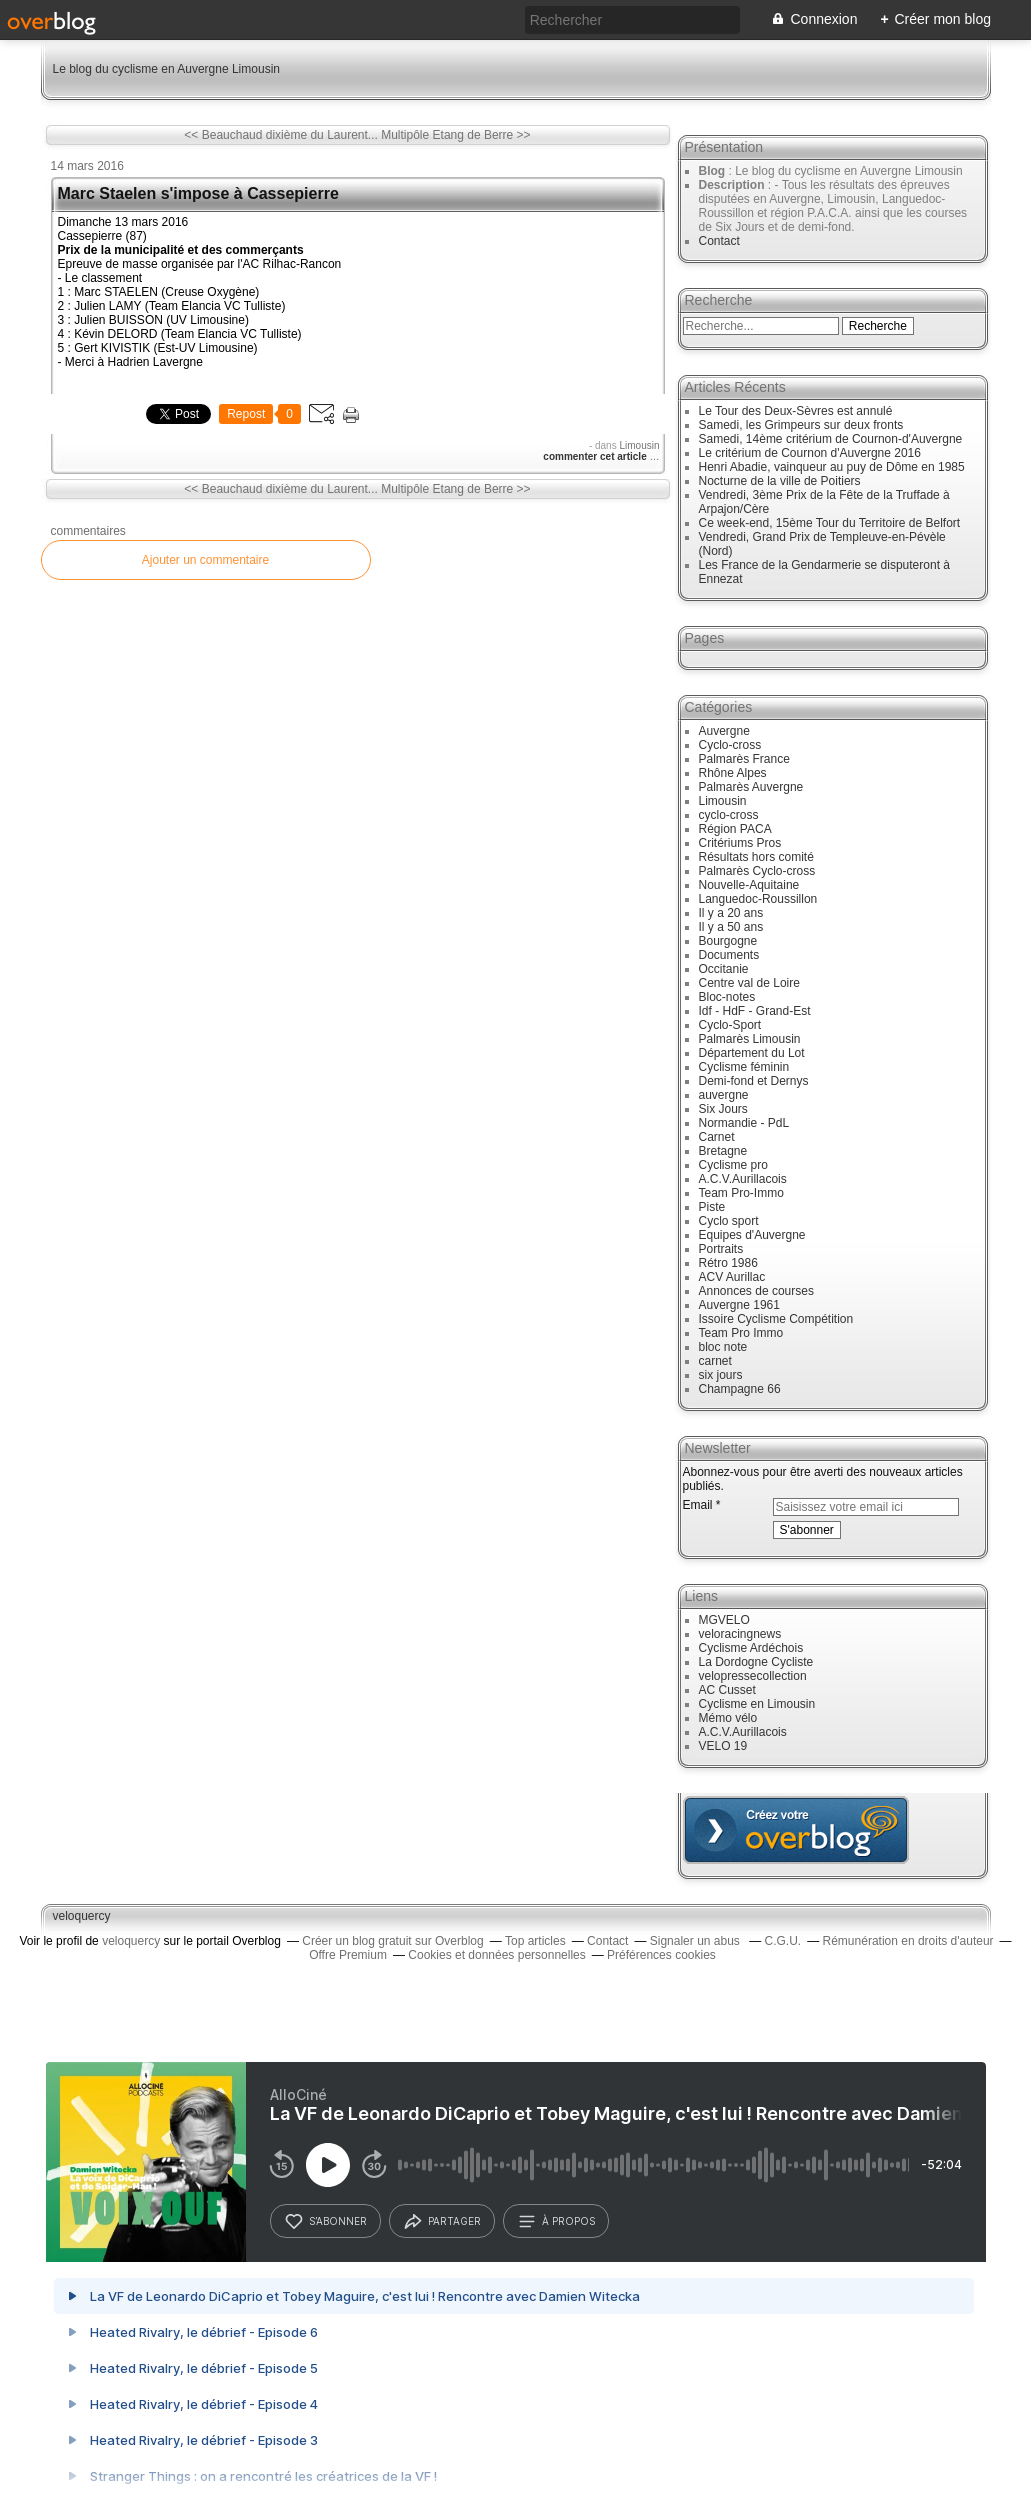 This screenshot has height=2512, width=1031. Describe the element at coordinates (724, 731) in the screenshot. I see `Auvergne` at that location.